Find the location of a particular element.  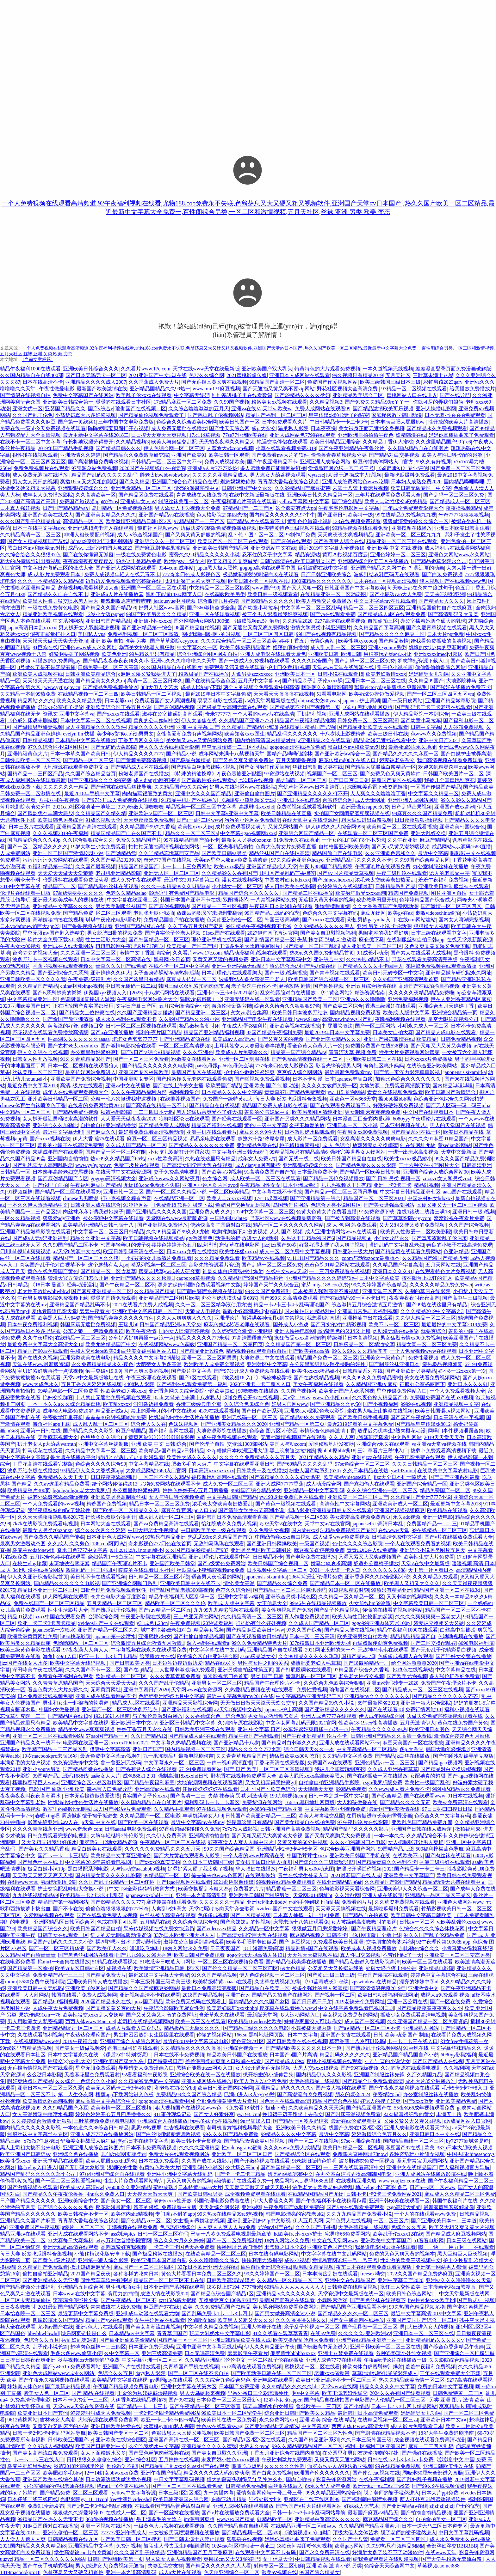

办公室奶边摸边做爰69式 is located at coordinates (229, 1298).